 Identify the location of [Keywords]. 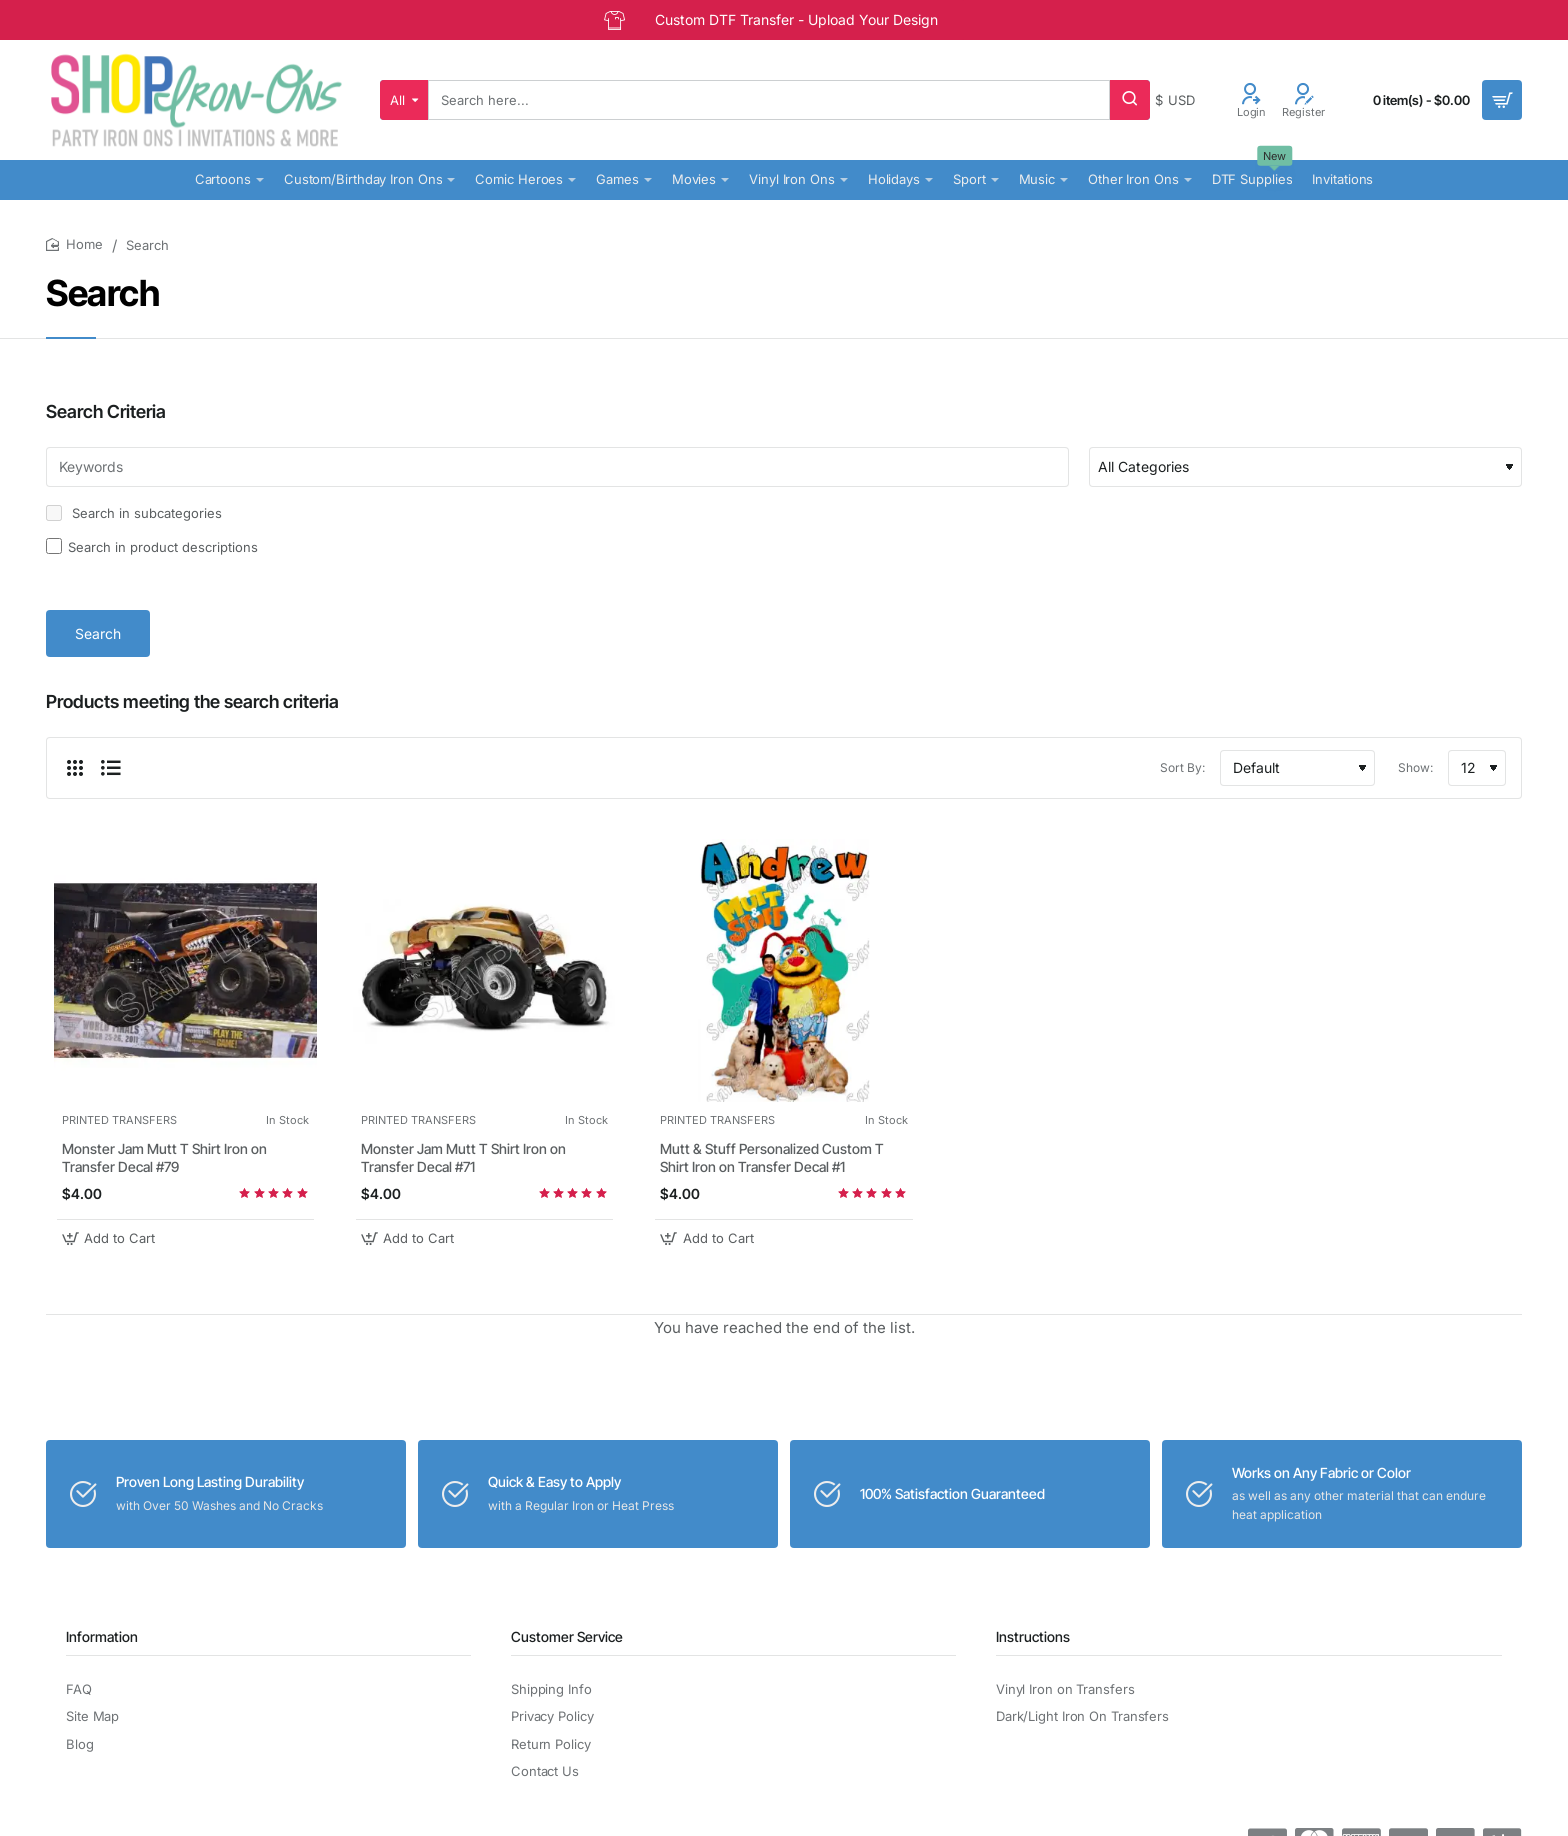
(557, 467).